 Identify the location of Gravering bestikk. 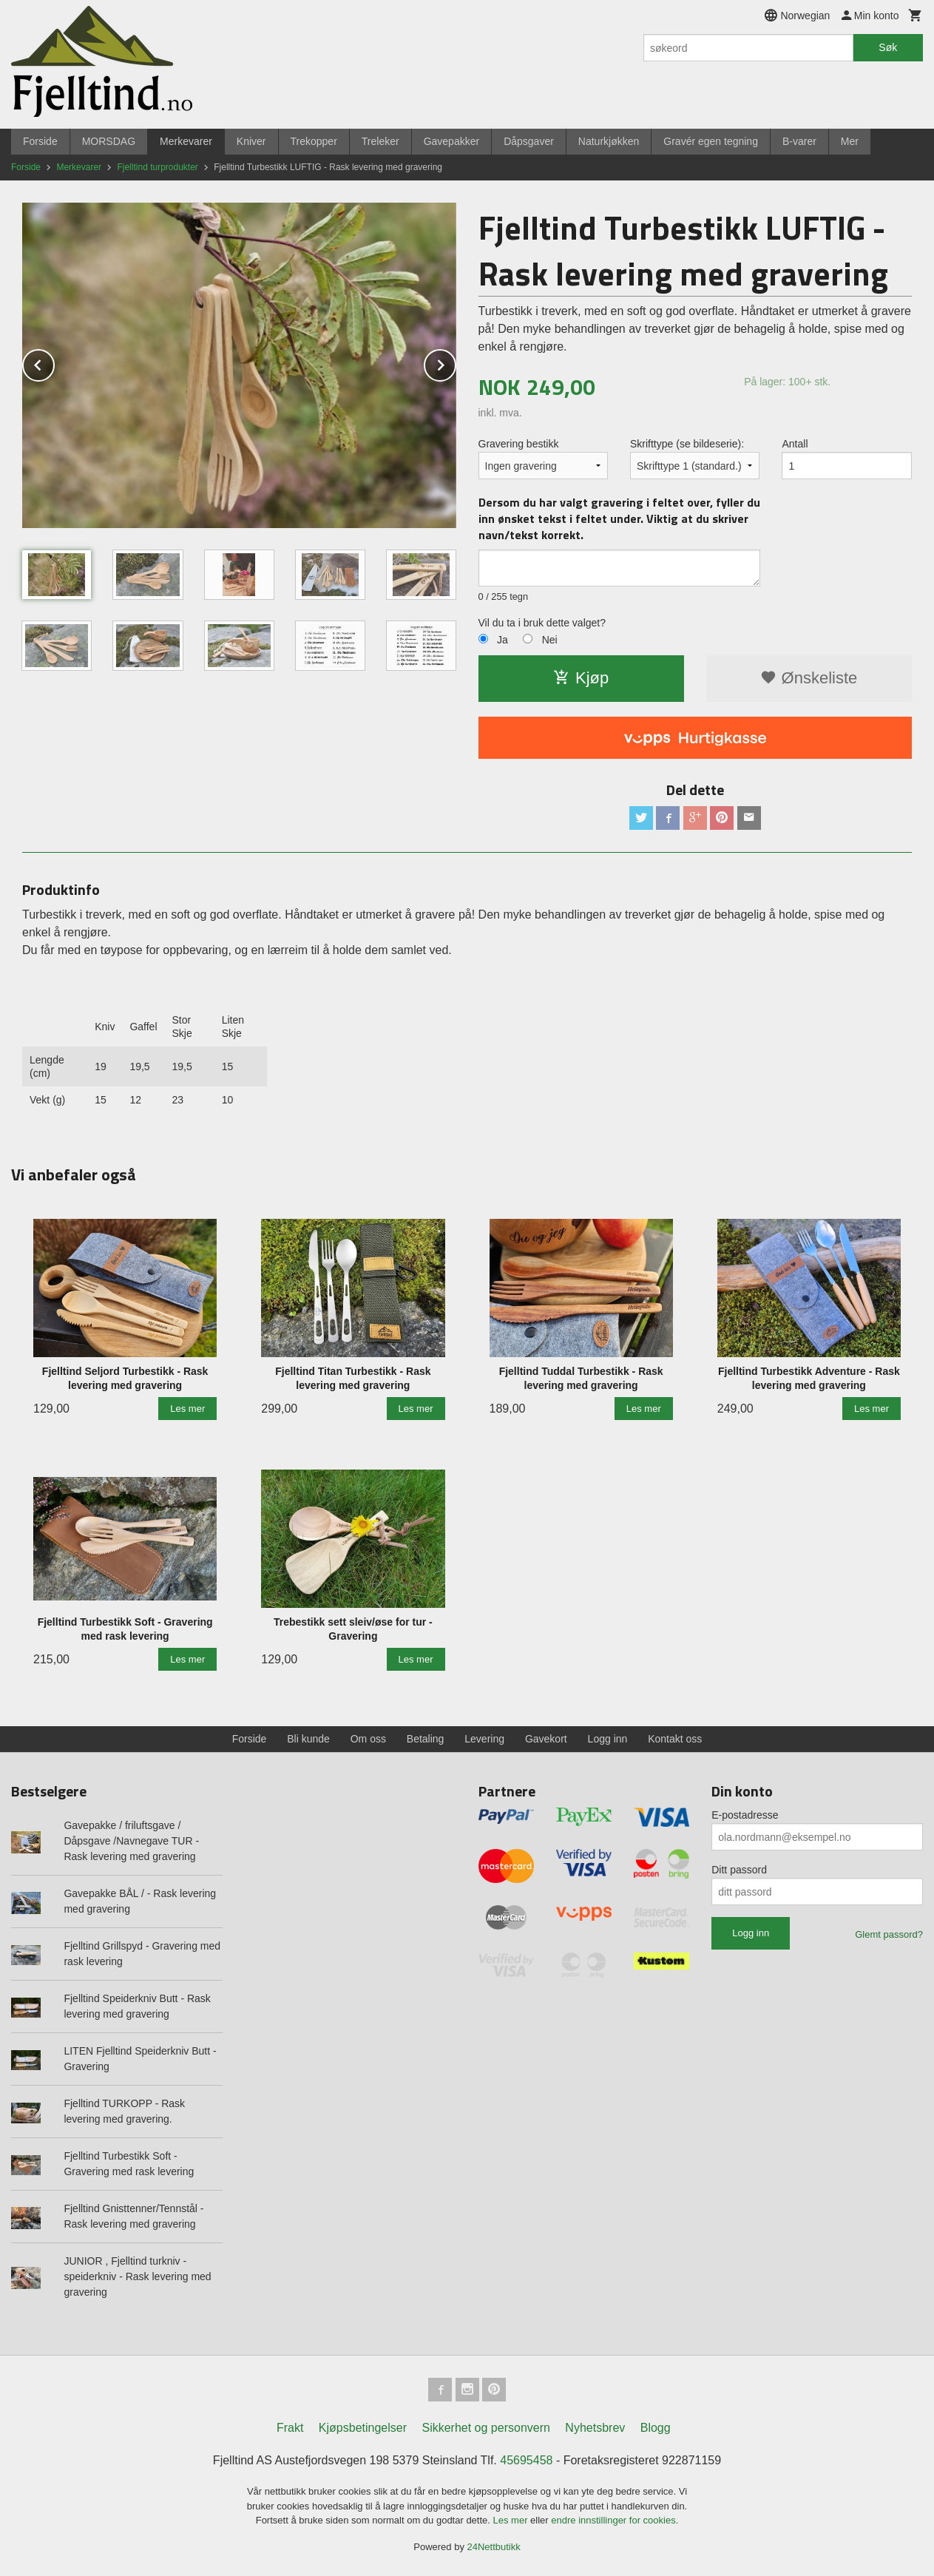
(518, 444).